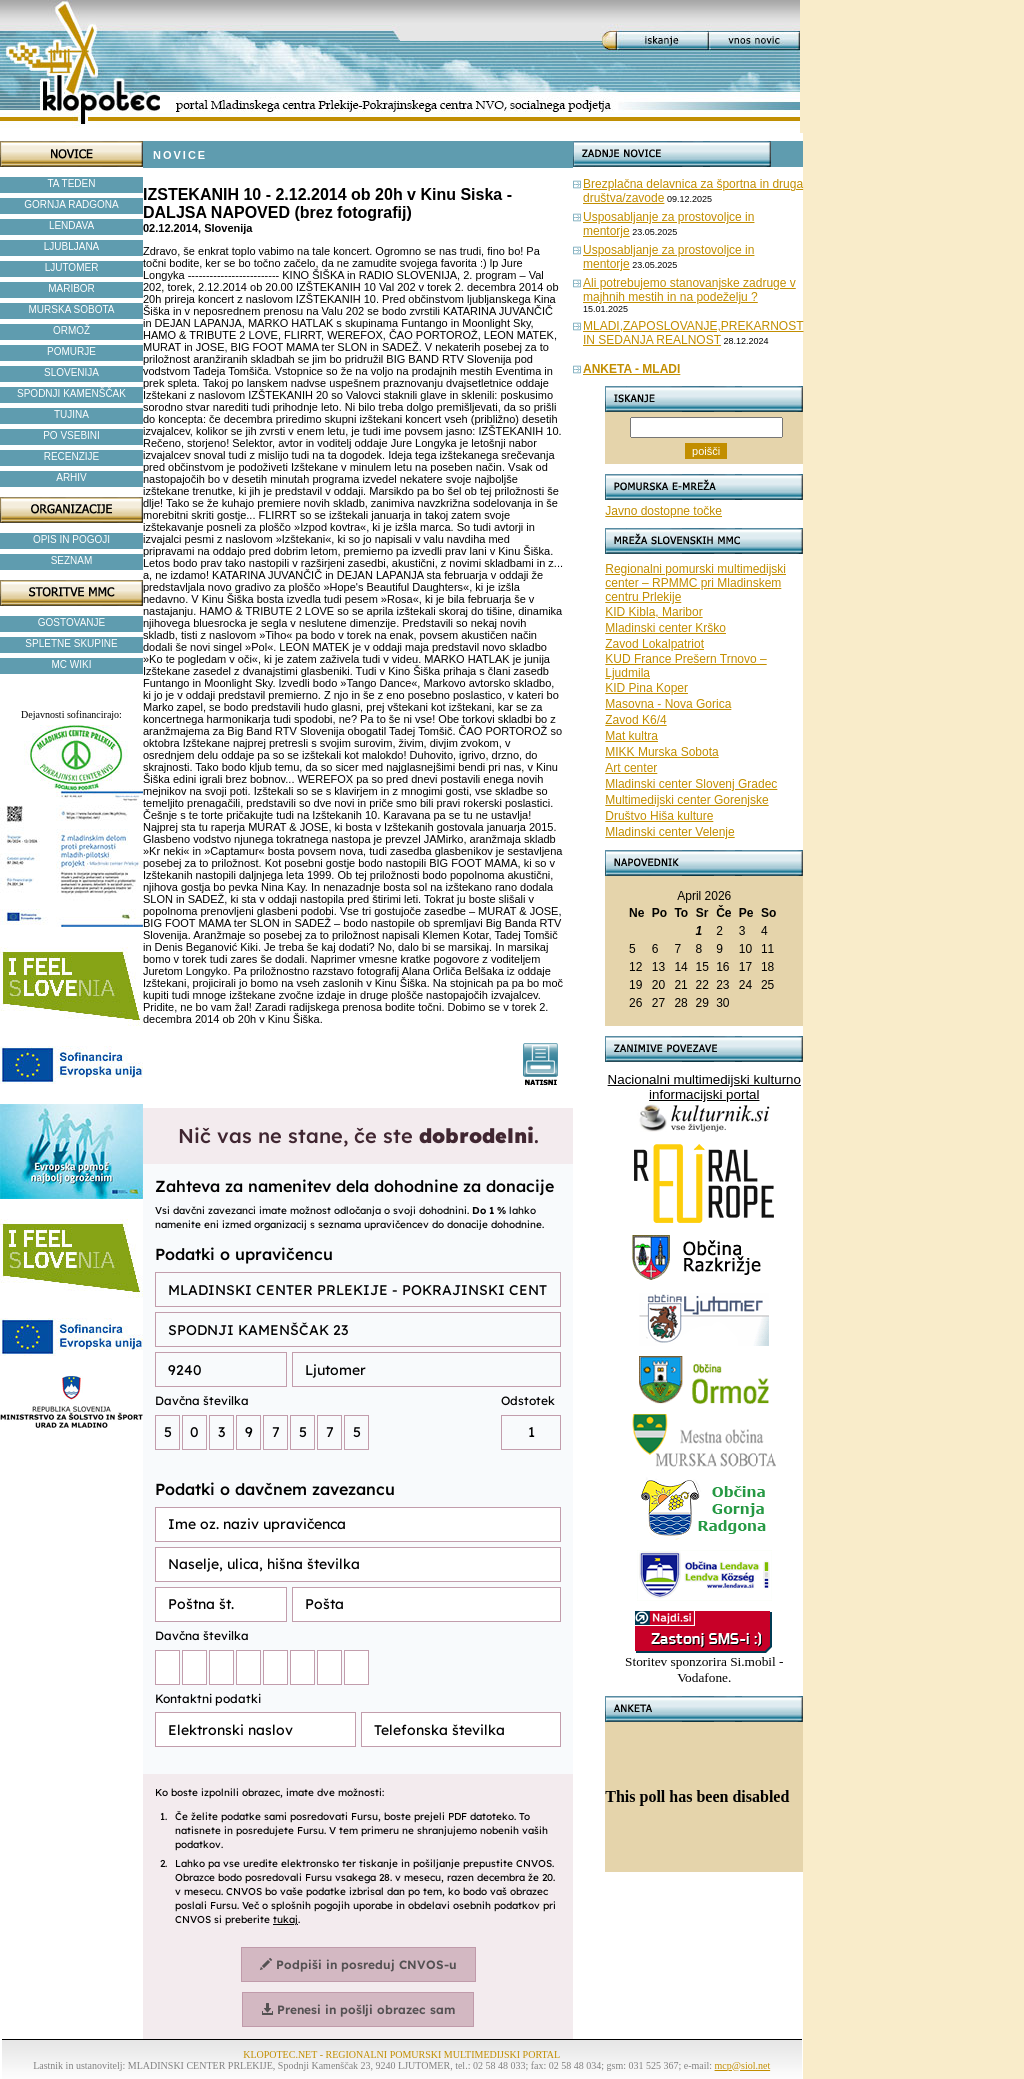  I want to click on MC WIKI, so click(72, 664).